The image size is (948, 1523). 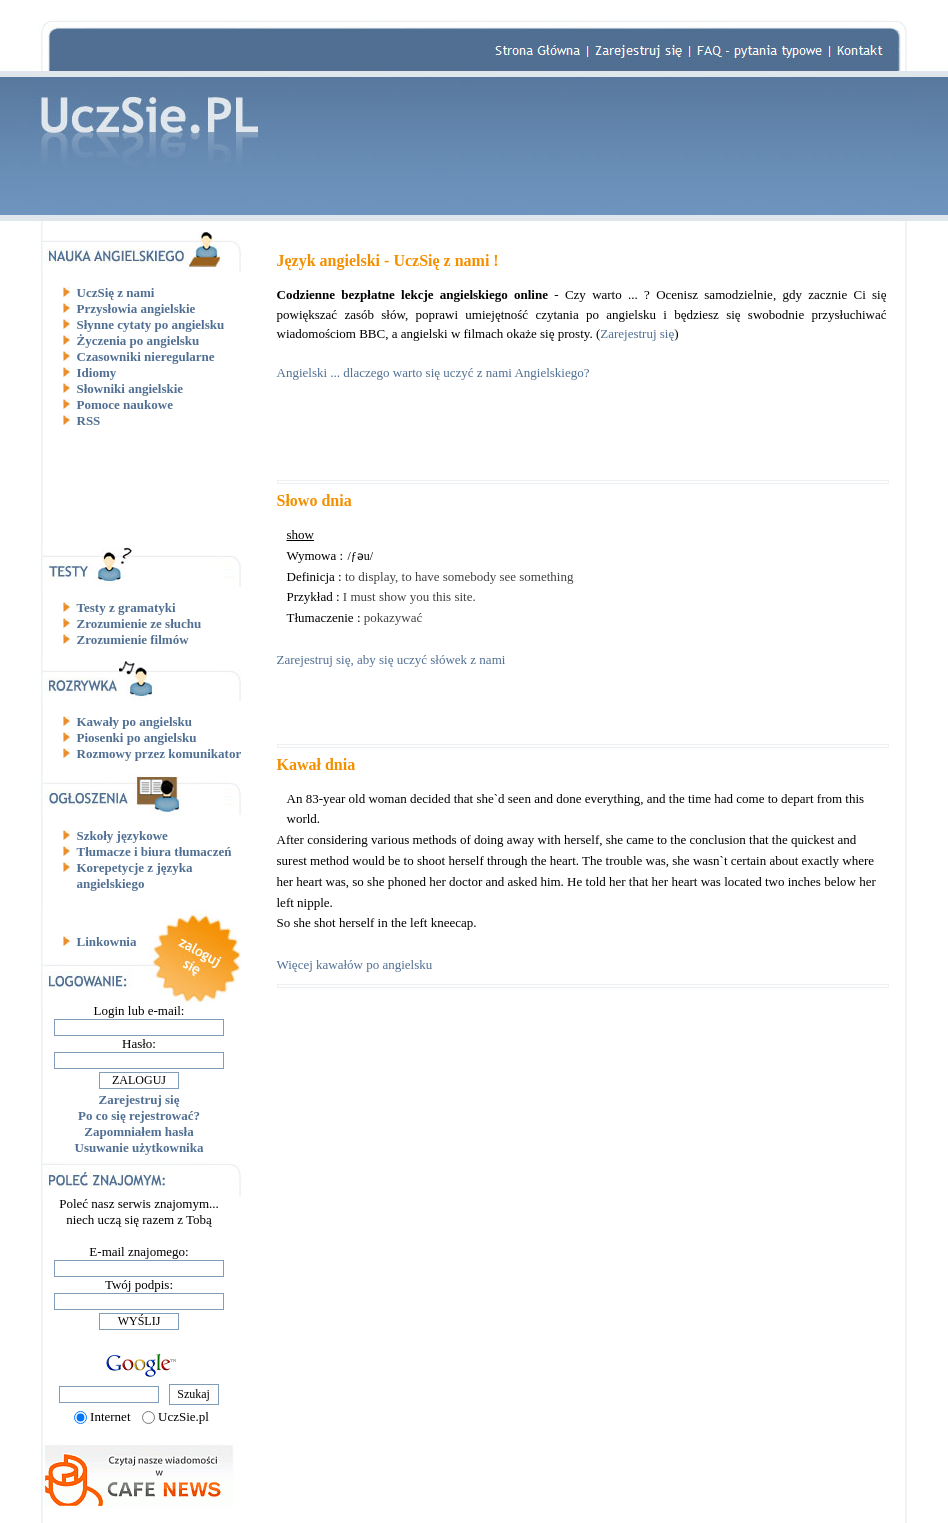 I want to click on Życzenia po angielsku, so click(x=138, y=340).